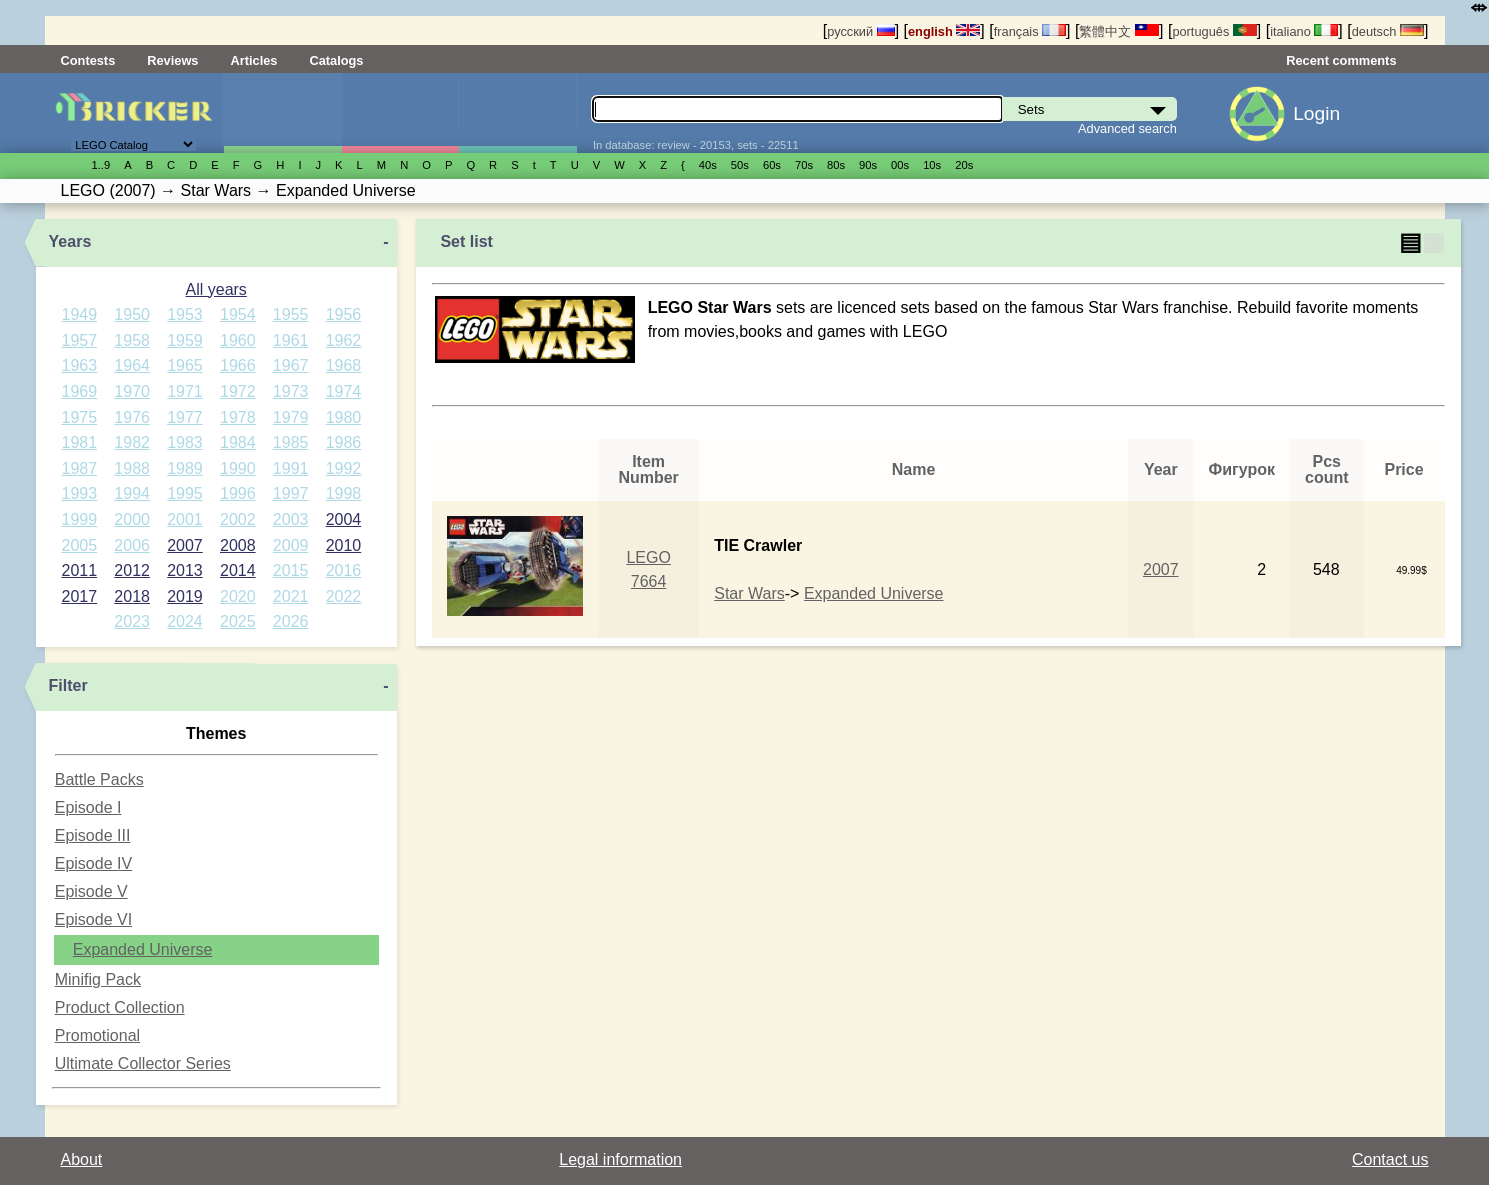 The width and height of the screenshot is (1489, 1185). Describe the element at coordinates (132, 468) in the screenshot. I see `1988` at that location.